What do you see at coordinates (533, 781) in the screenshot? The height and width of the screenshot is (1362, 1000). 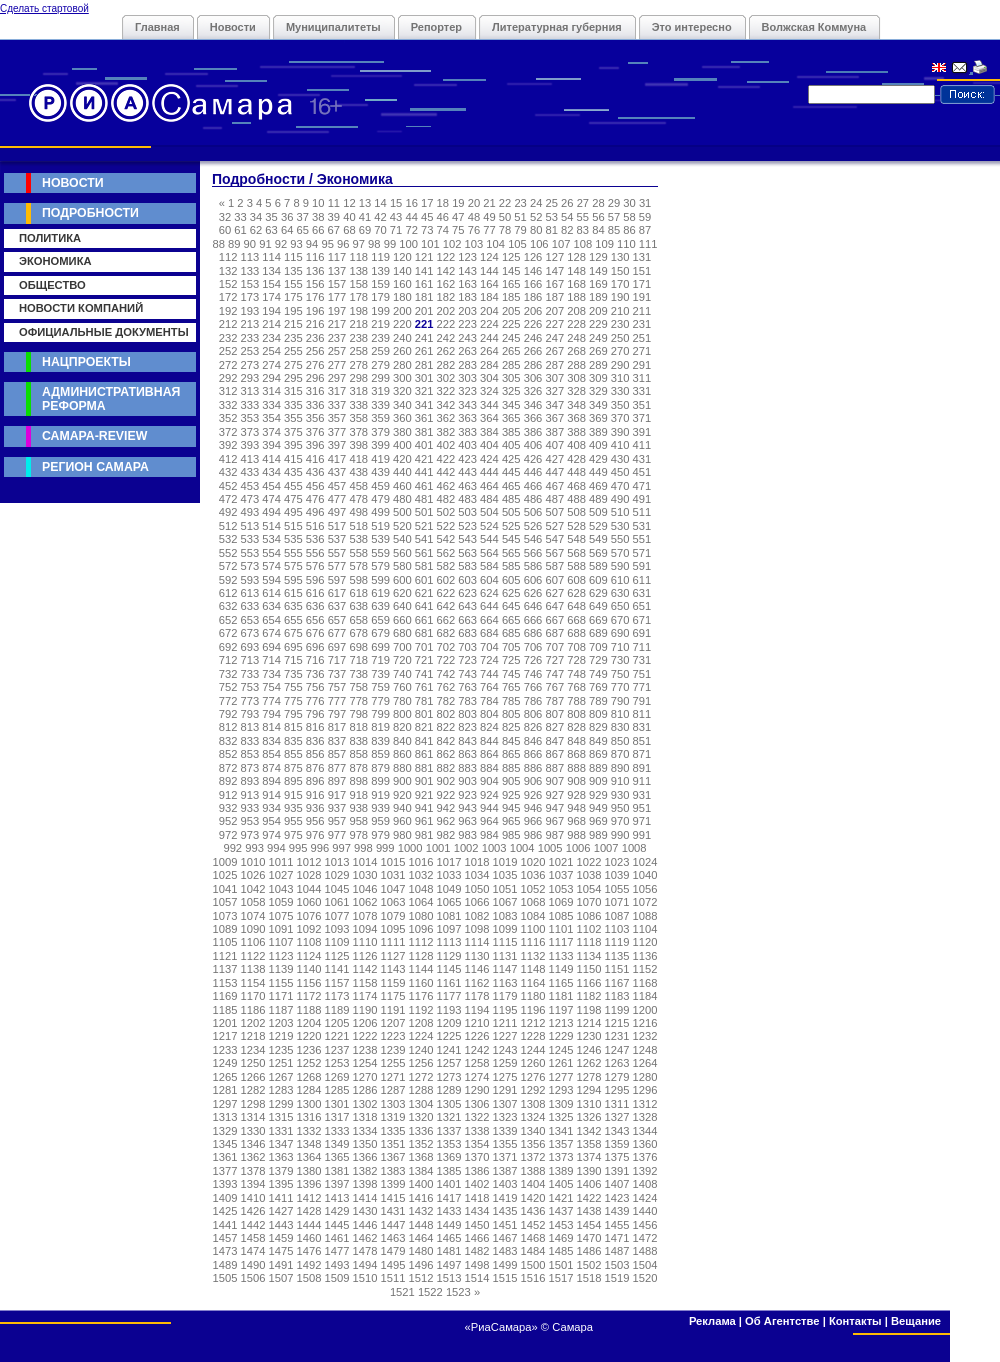 I see `906` at bounding box center [533, 781].